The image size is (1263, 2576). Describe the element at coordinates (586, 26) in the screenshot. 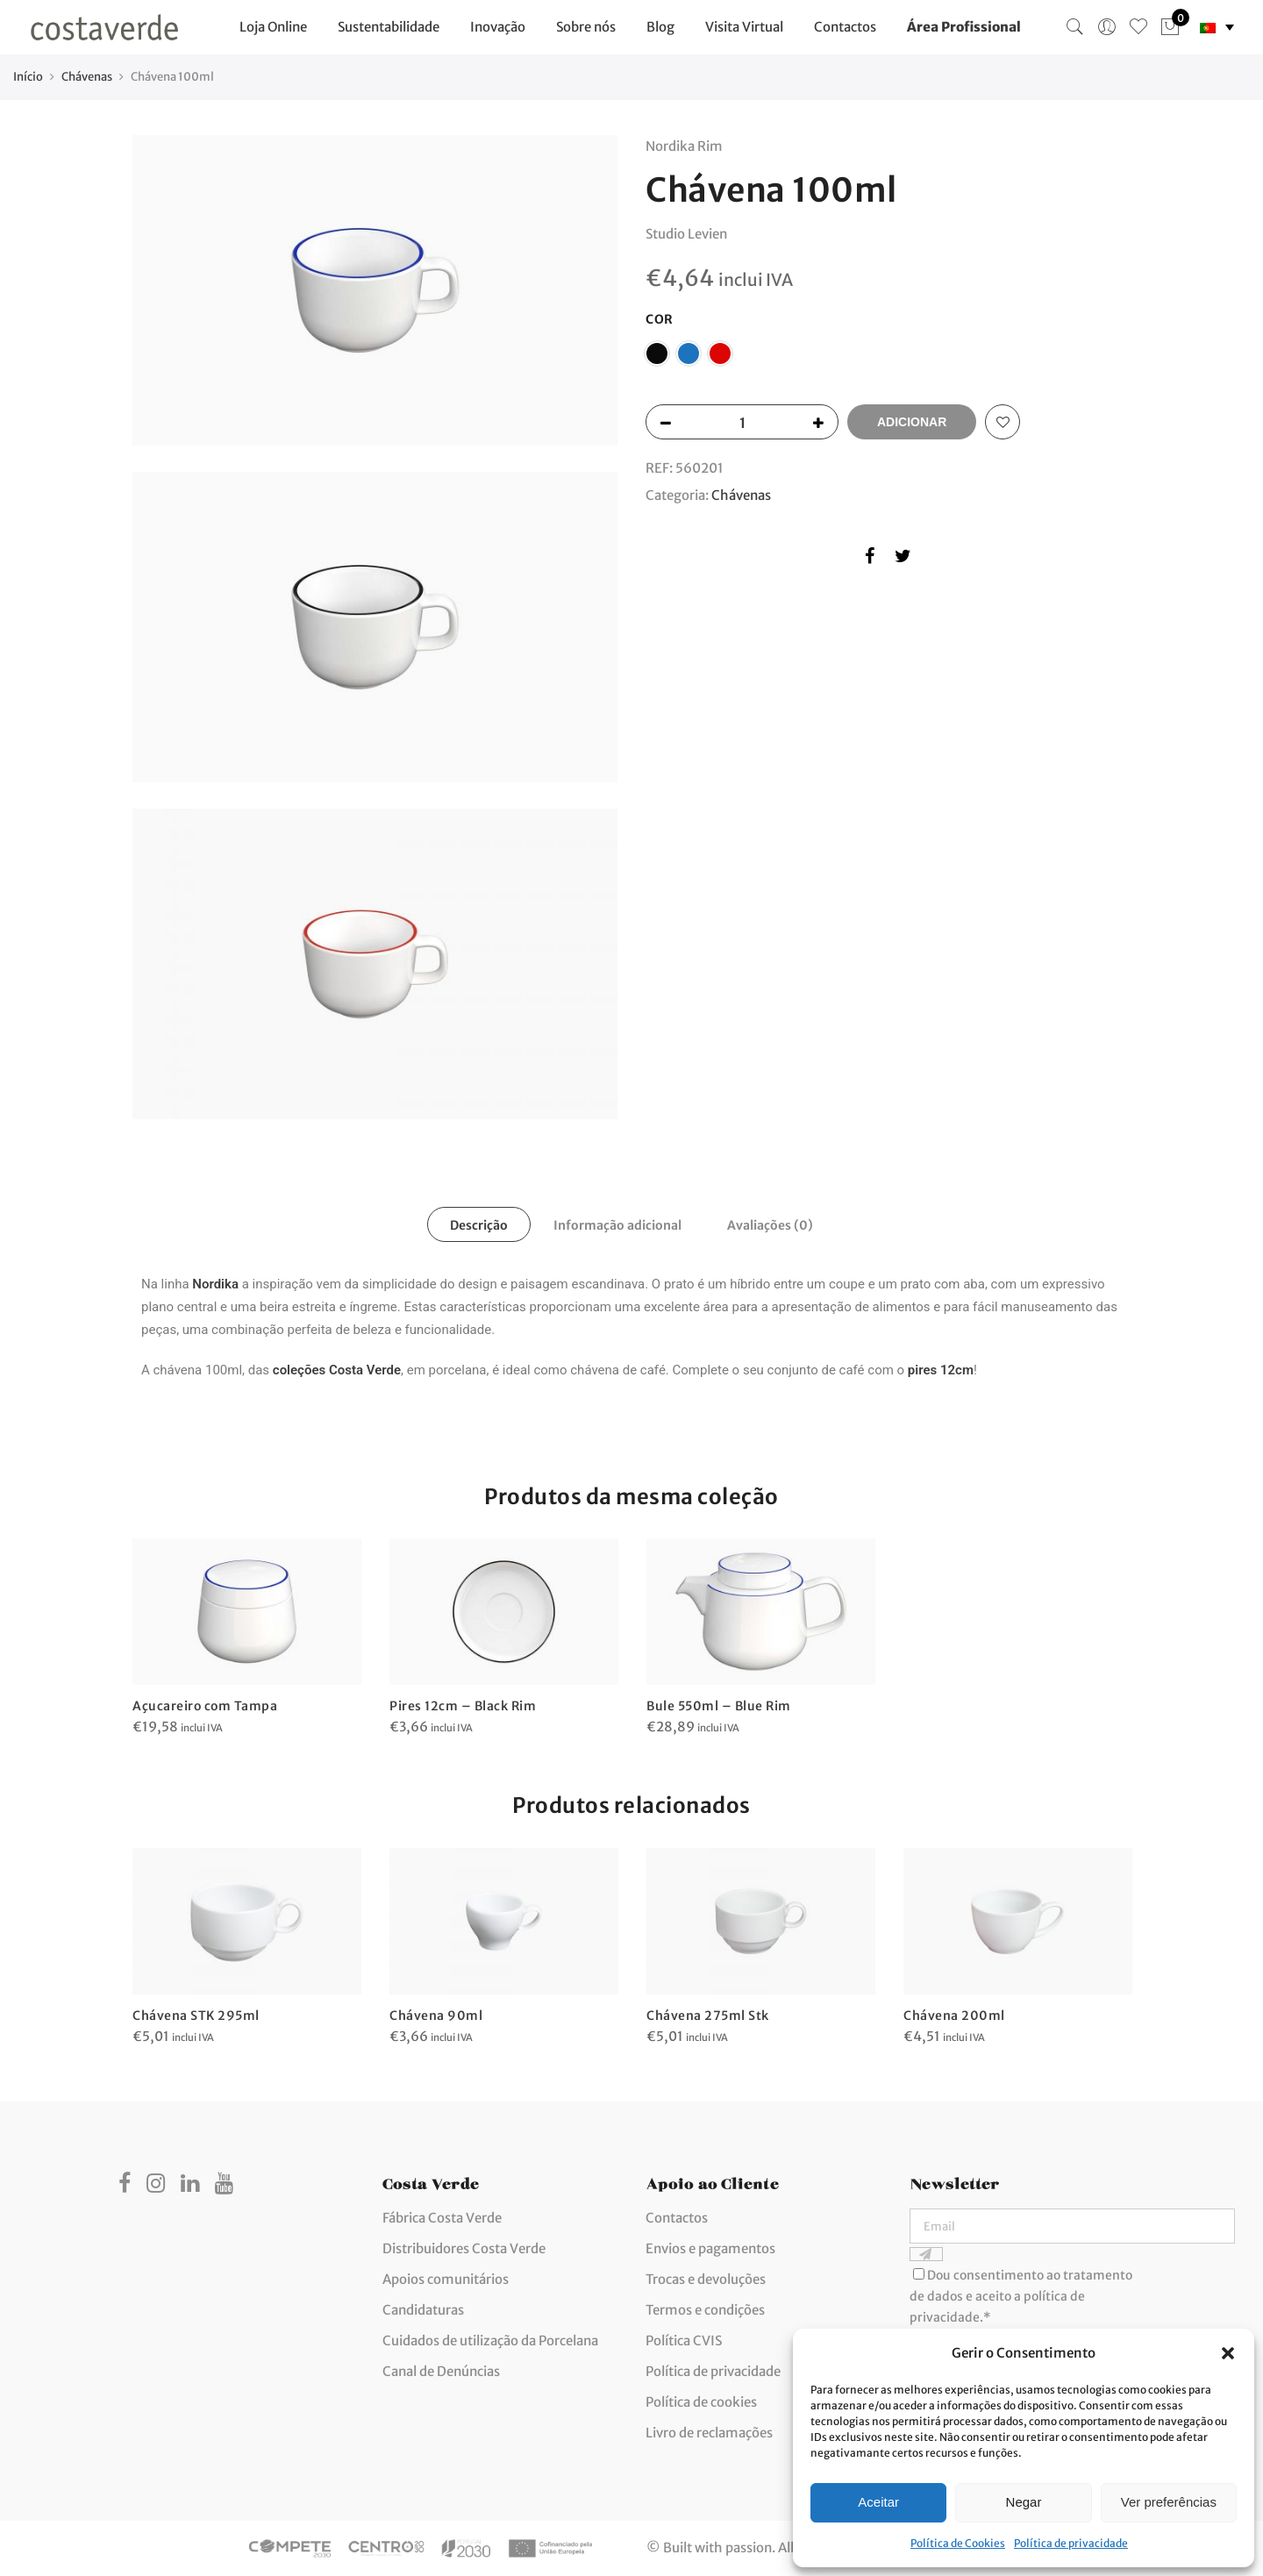

I see `Sobre nós` at that location.